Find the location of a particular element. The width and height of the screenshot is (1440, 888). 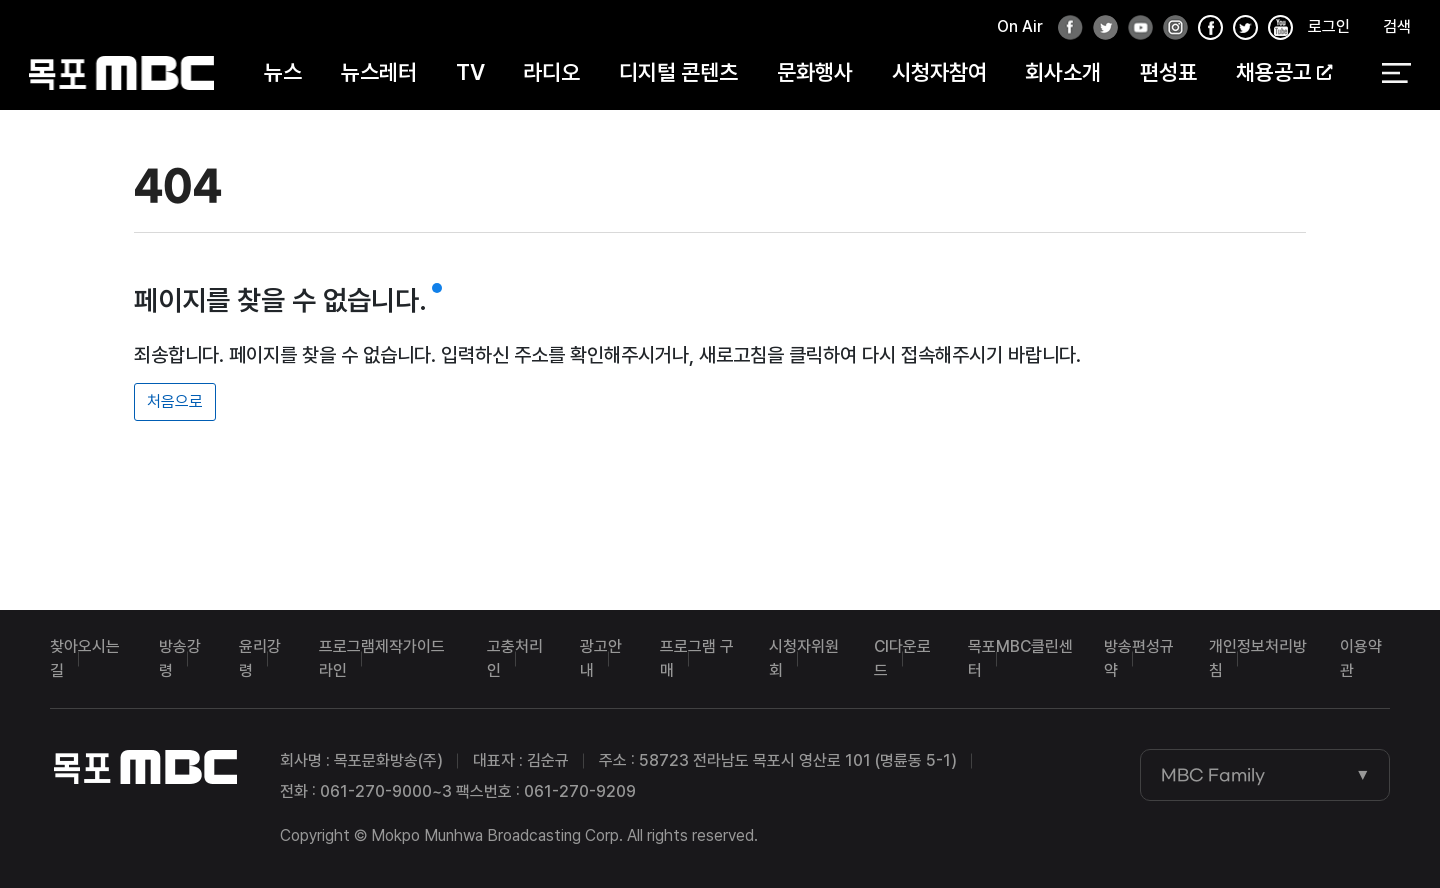

페이스북 is located at coordinates (1065, 28).